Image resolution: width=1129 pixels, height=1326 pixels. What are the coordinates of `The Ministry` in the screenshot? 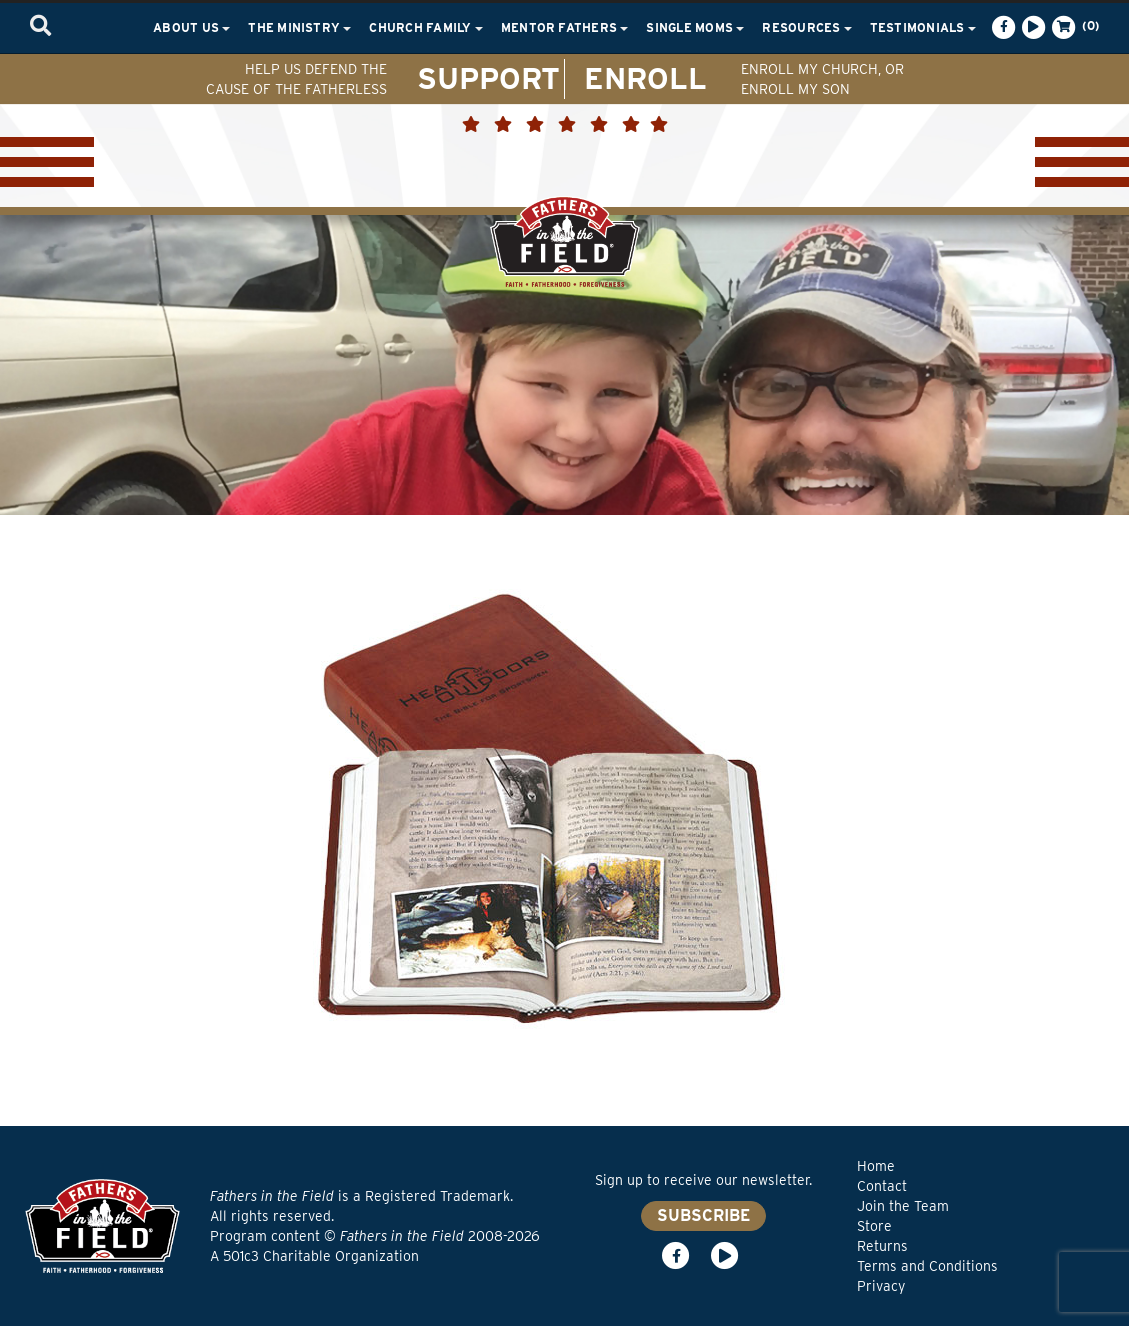 It's located at (299, 27).